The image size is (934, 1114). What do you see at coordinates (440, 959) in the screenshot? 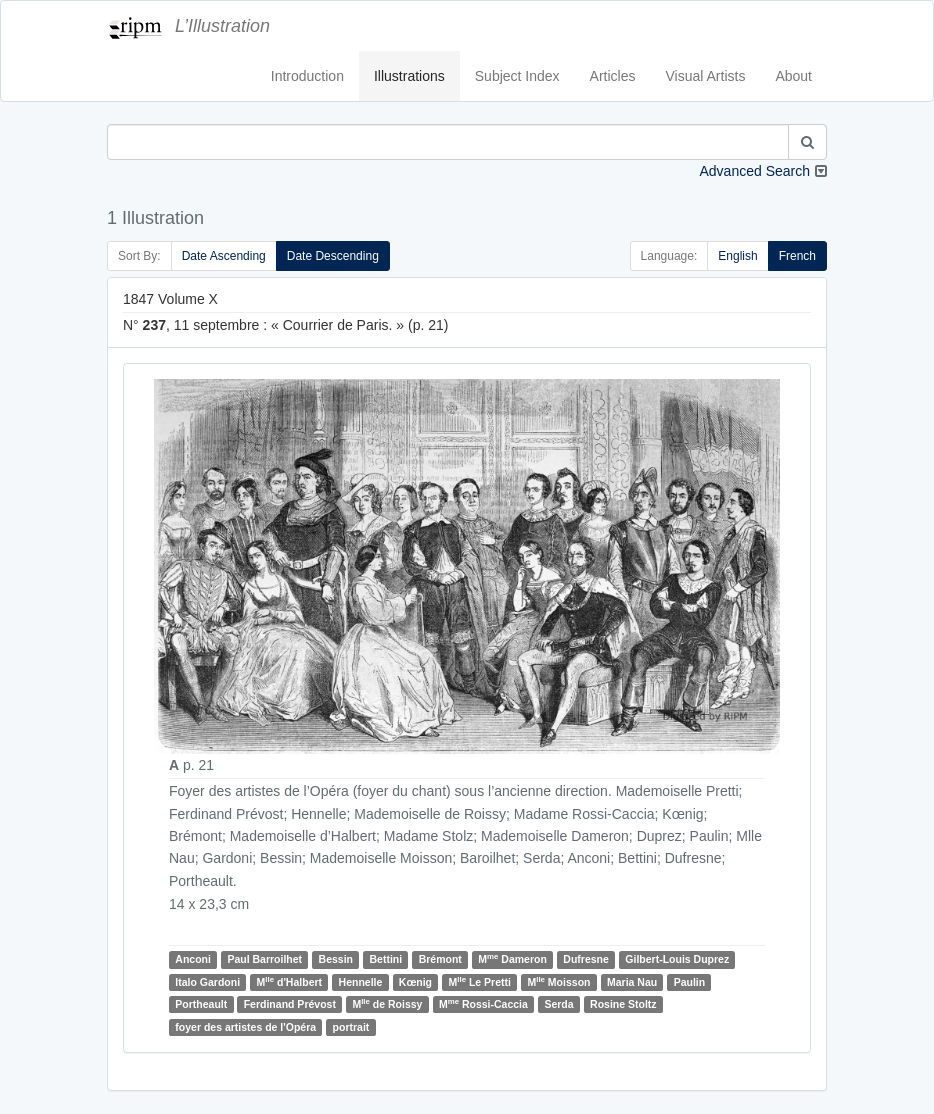
I see `Brémont` at bounding box center [440, 959].